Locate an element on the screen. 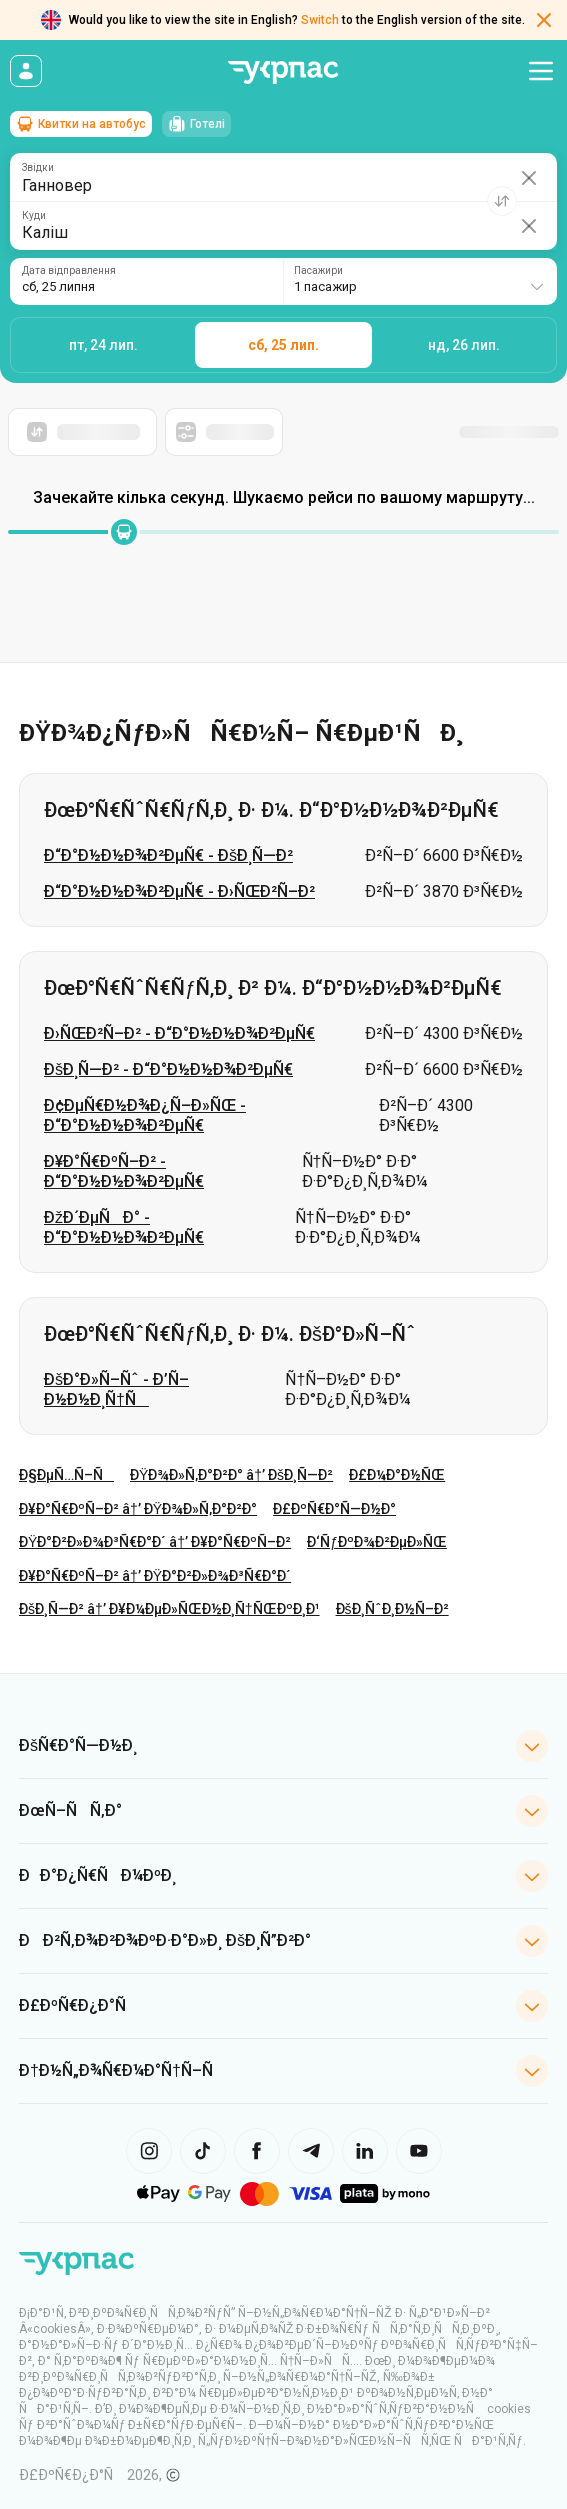  Ð“Ð°Ð½Ð½Ð¾Ð²ÐµÑ€ - Ð›ÑŒÐ²Ñ–Ð² is located at coordinates (179, 891).